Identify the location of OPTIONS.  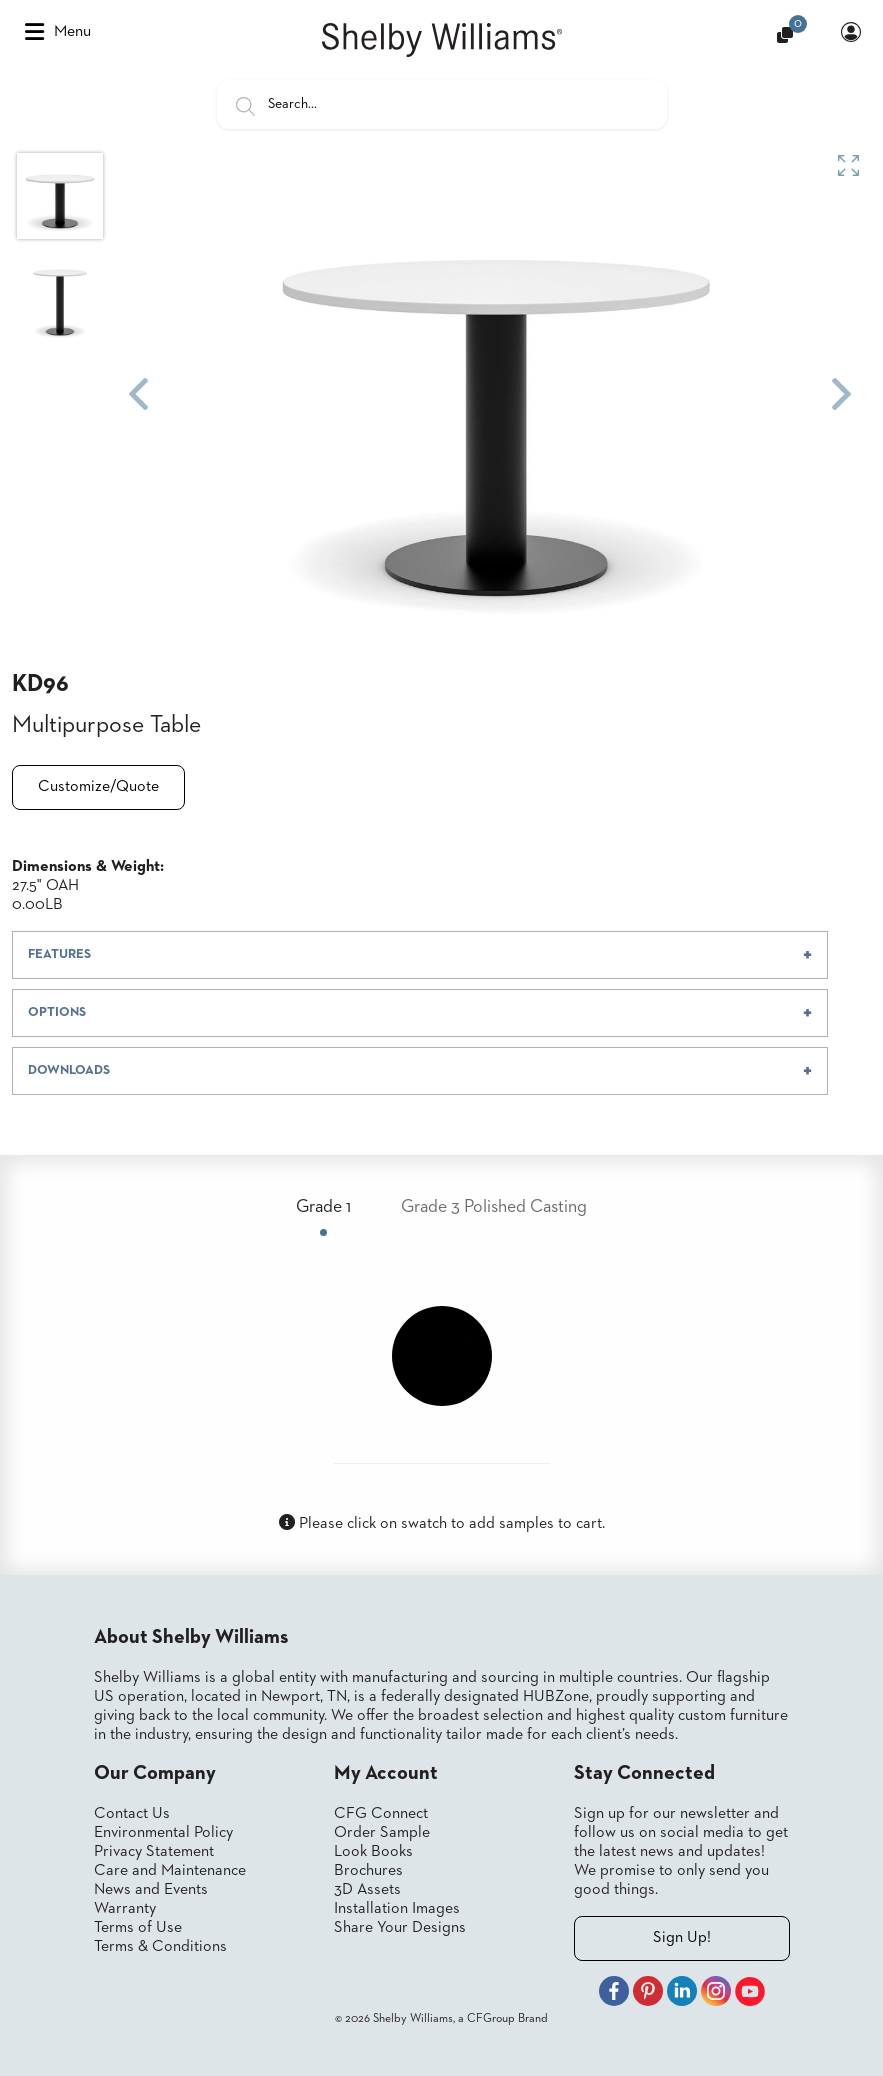
(57, 1012).